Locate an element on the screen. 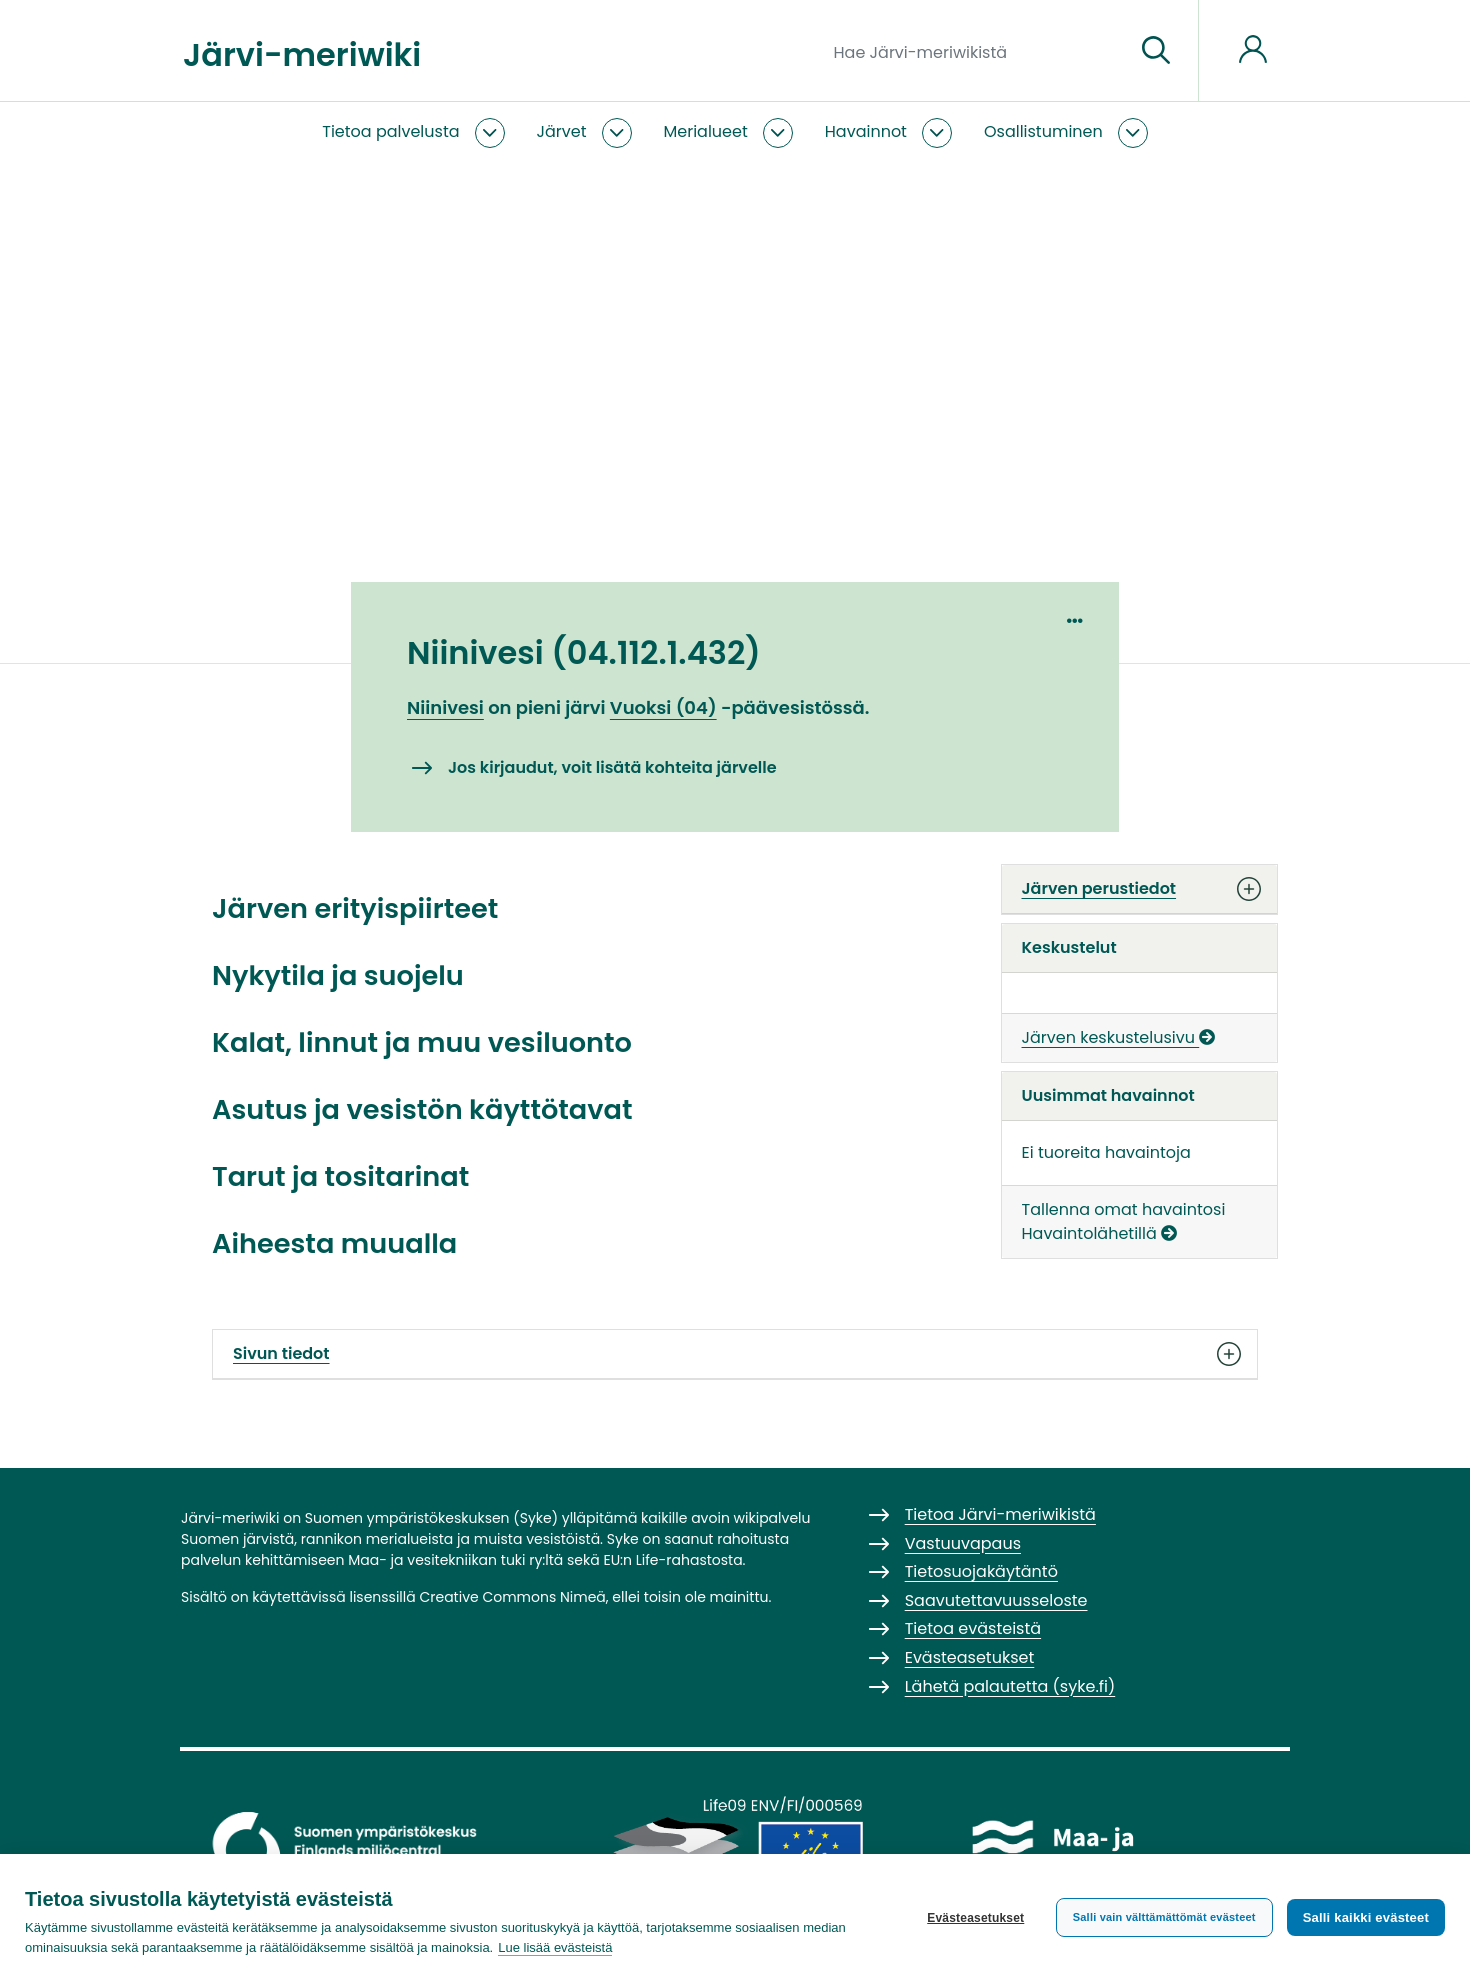  Tietoa Järvi-meriwikistä is located at coordinates (1000, 1514).